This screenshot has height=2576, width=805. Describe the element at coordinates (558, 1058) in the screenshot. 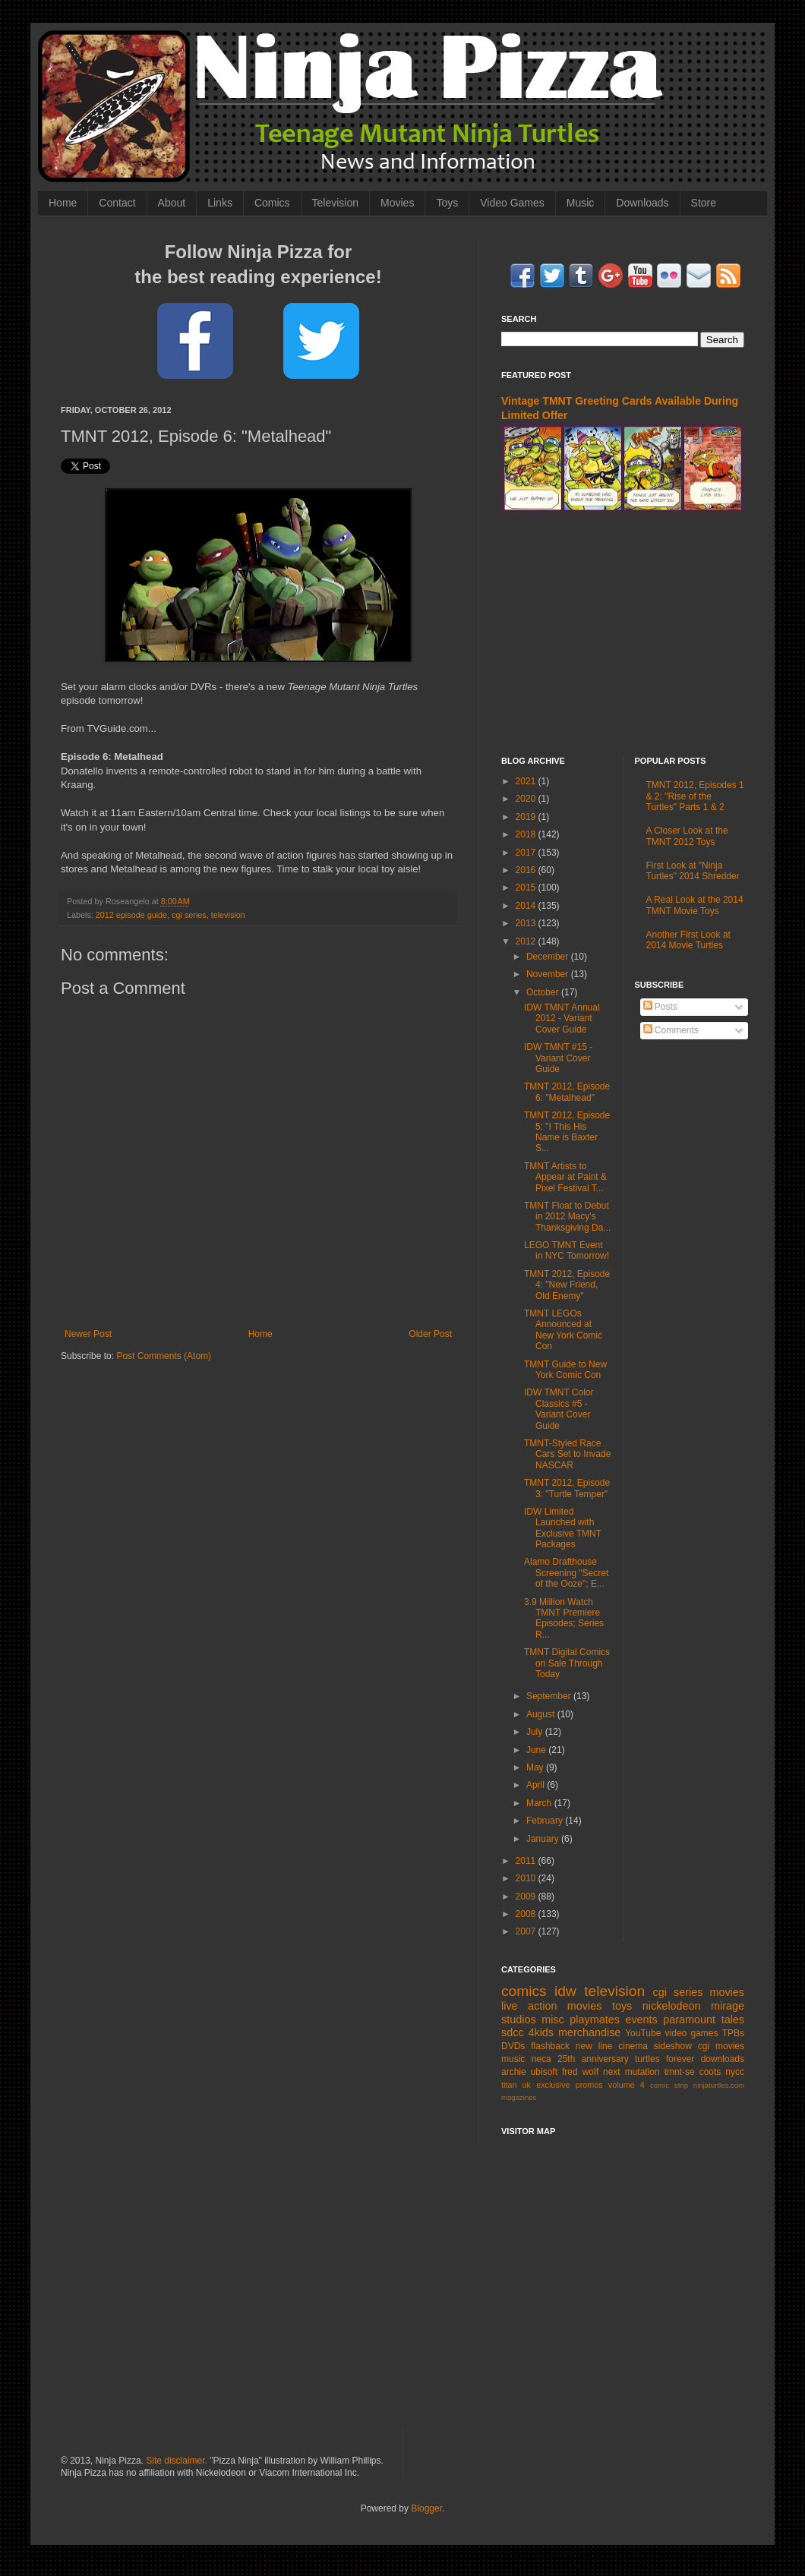

I see `IDW TMNT #15 - Variant Cover Guide` at that location.